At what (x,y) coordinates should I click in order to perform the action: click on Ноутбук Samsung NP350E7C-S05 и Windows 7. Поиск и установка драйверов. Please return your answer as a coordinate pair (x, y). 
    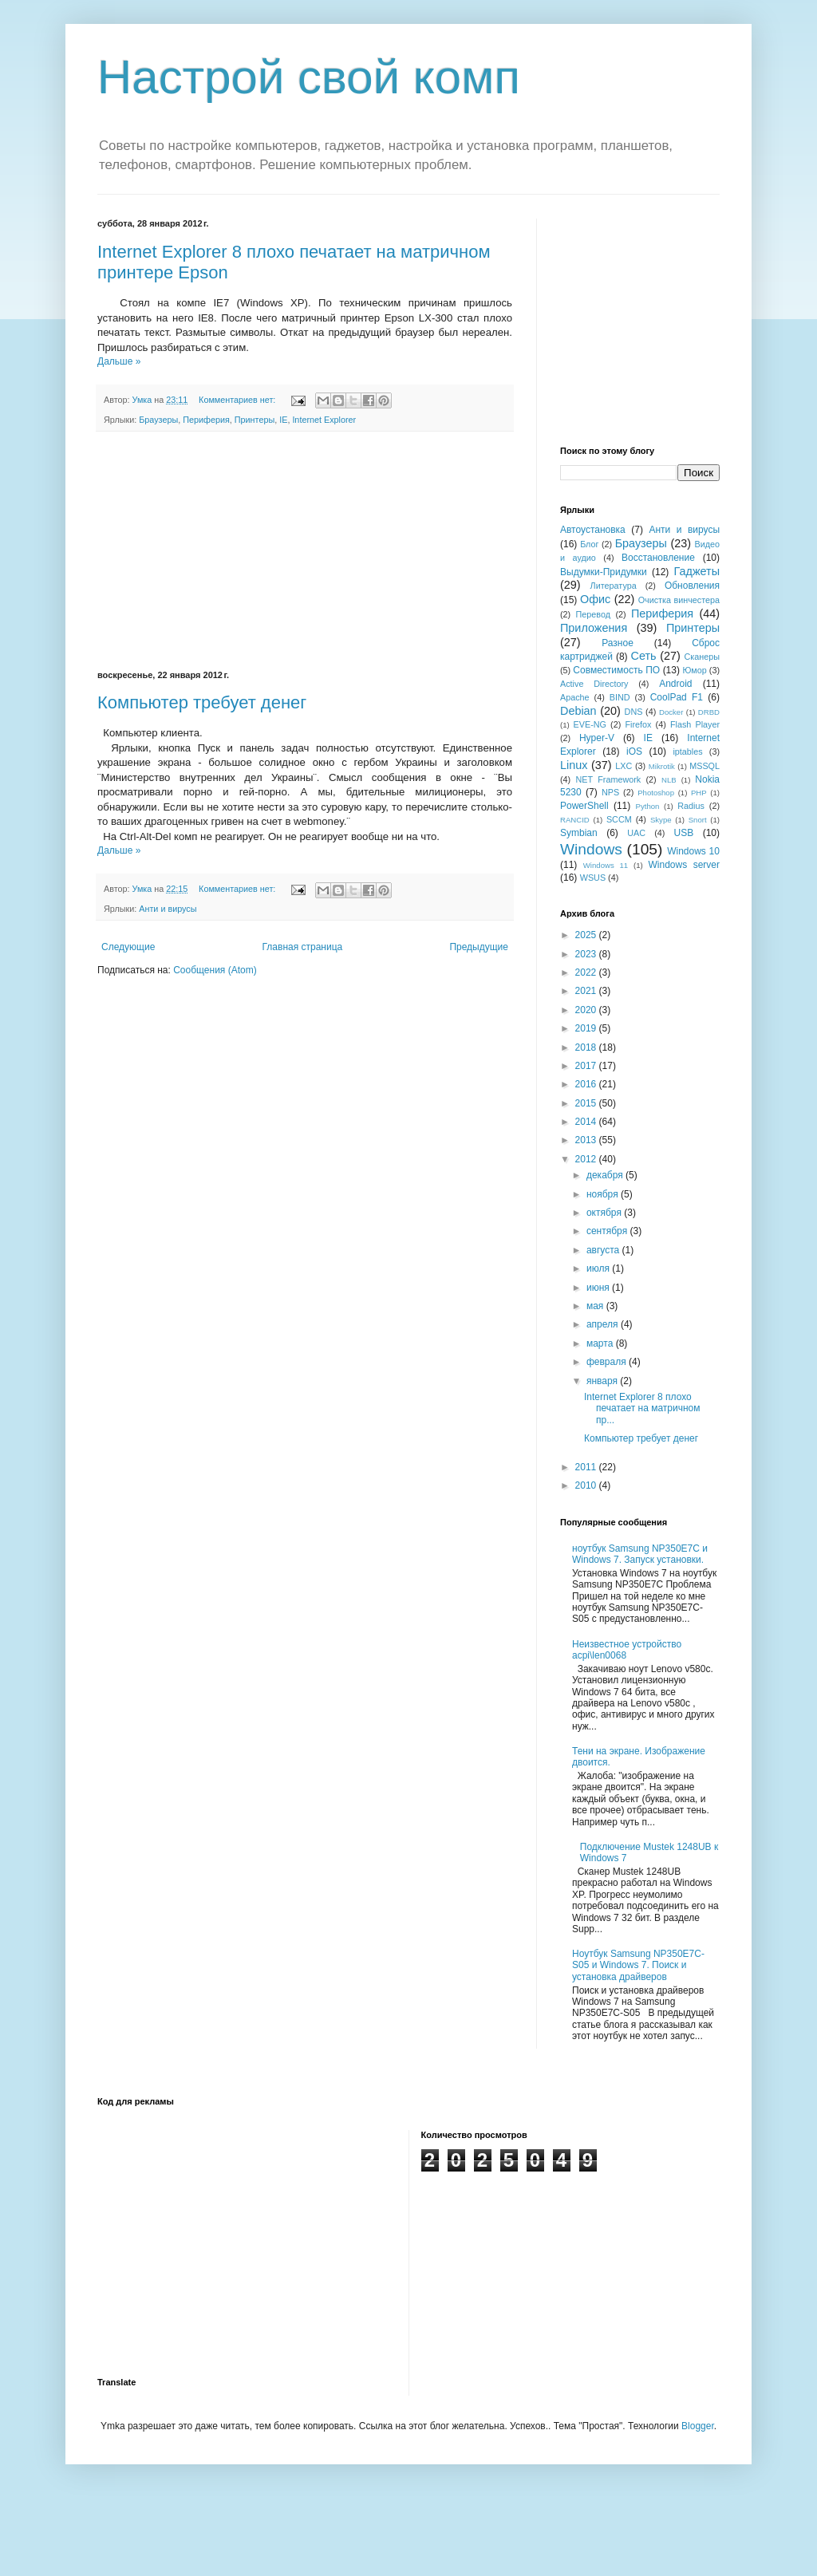
    Looking at the image, I should click on (638, 1965).